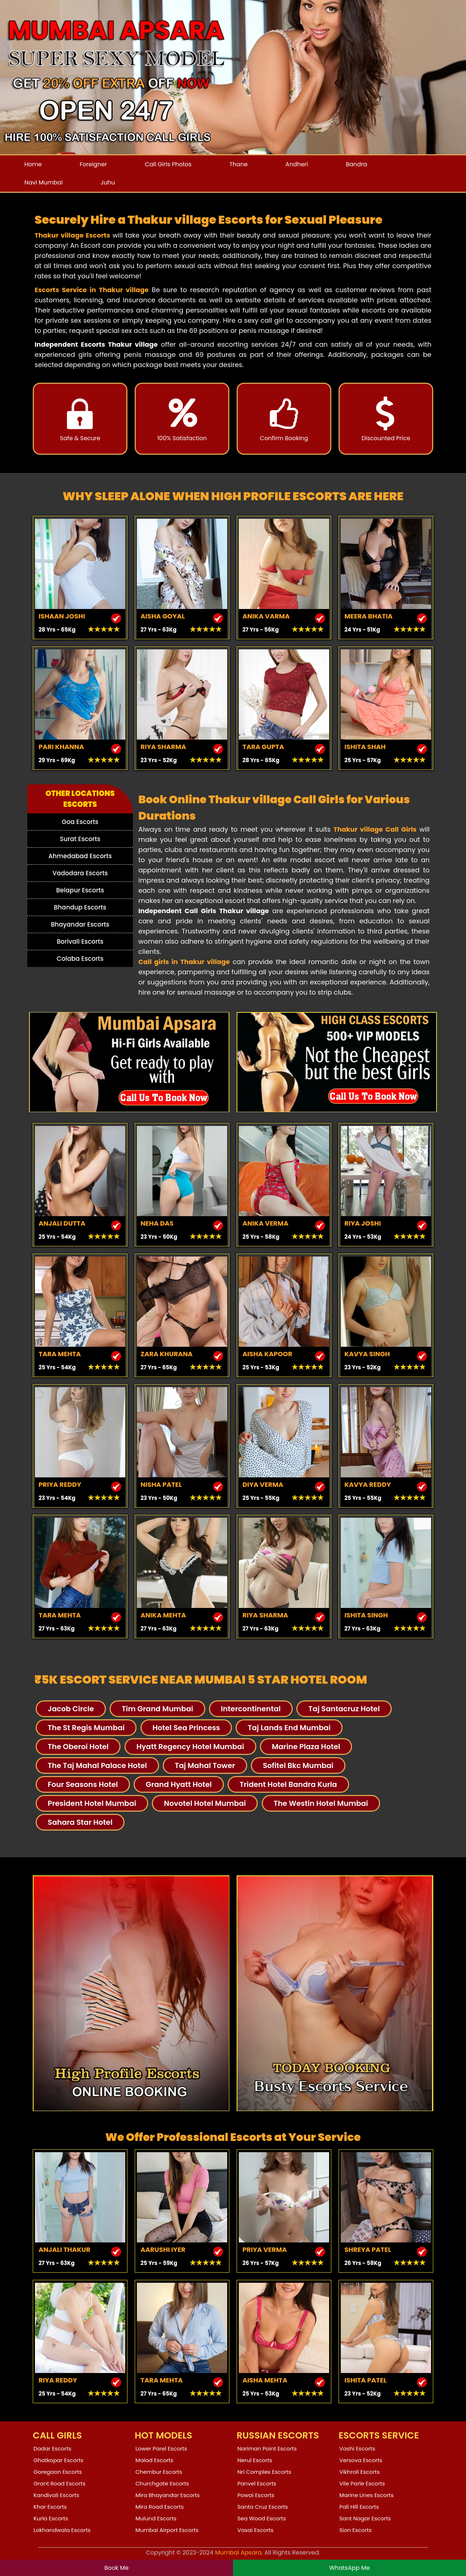 The image size is (466, 2576). What do you see at coordinates (298, 1765) in the screenshot?
I see `Sofitel Bkc Mumbai` at bounding box center [298, 1765].